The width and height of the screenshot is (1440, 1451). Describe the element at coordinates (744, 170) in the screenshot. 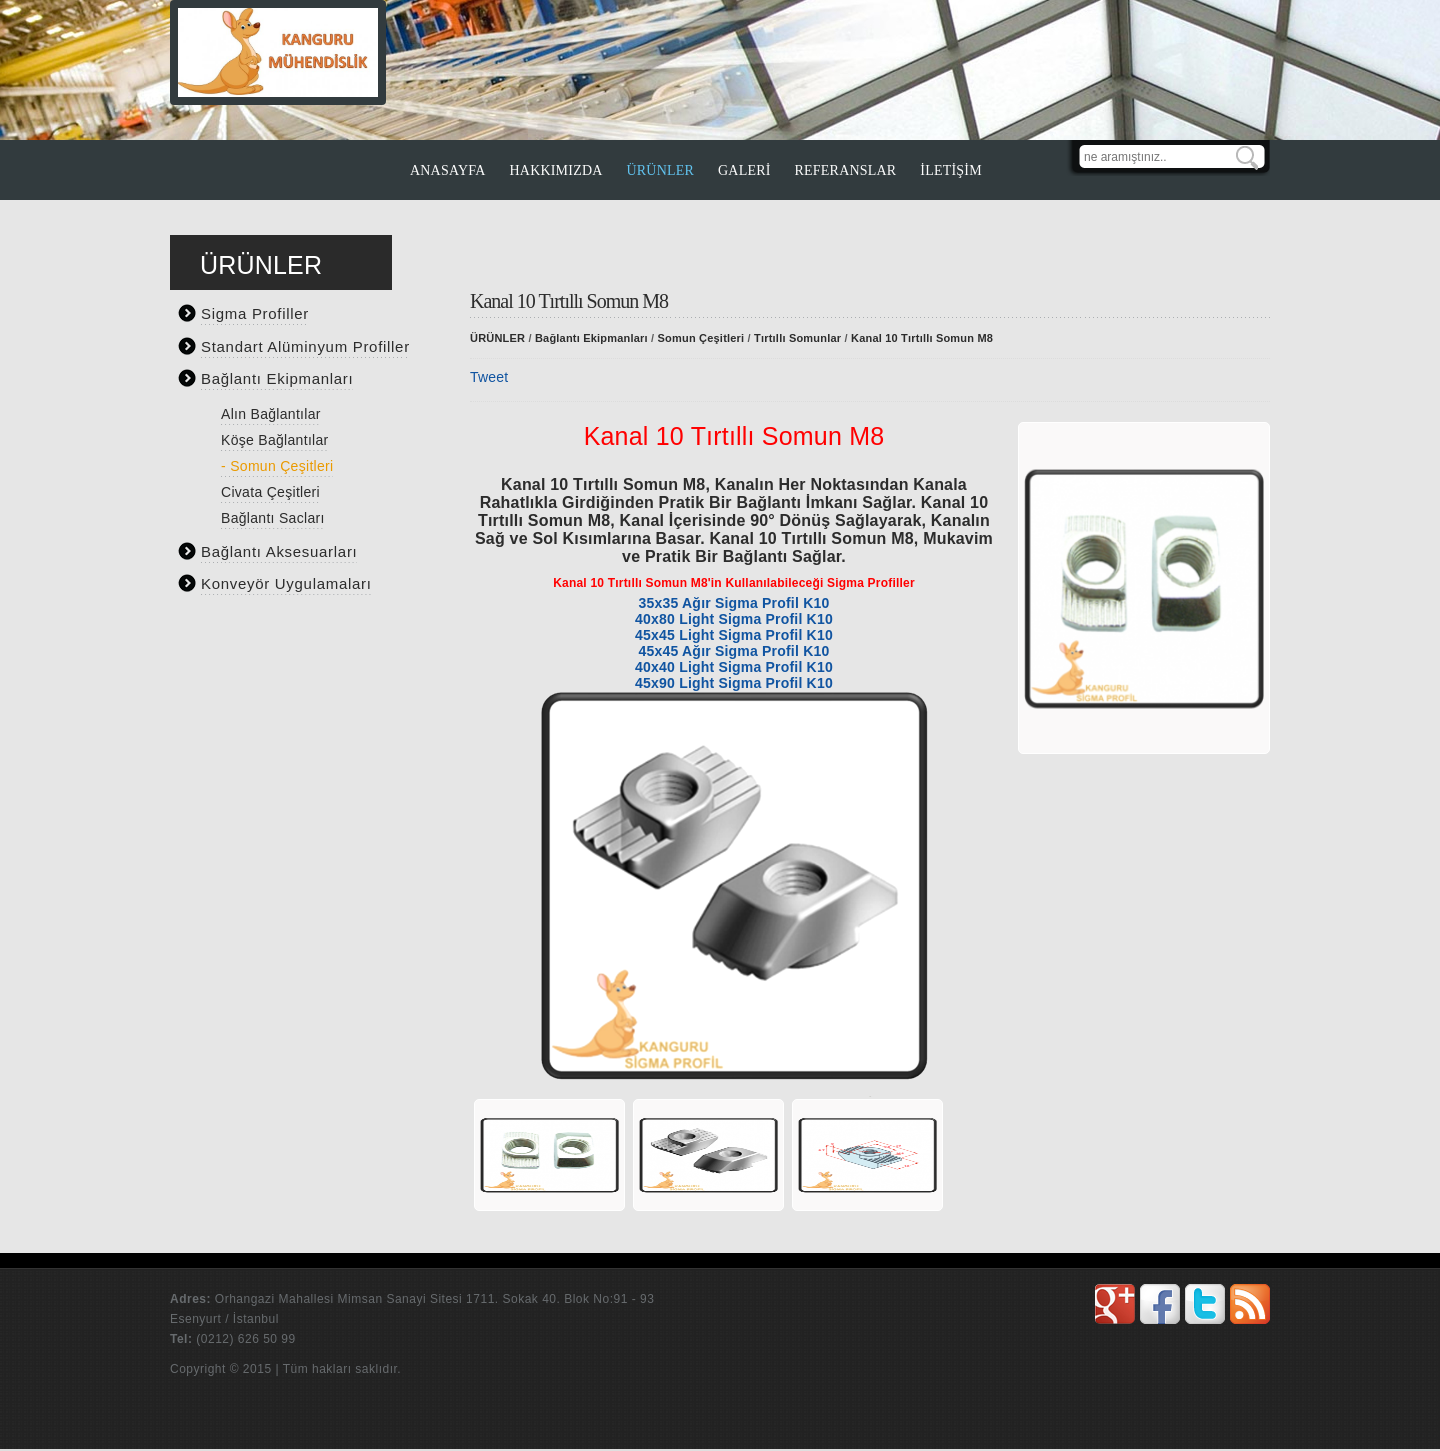

I see `GALERİ` at that location.